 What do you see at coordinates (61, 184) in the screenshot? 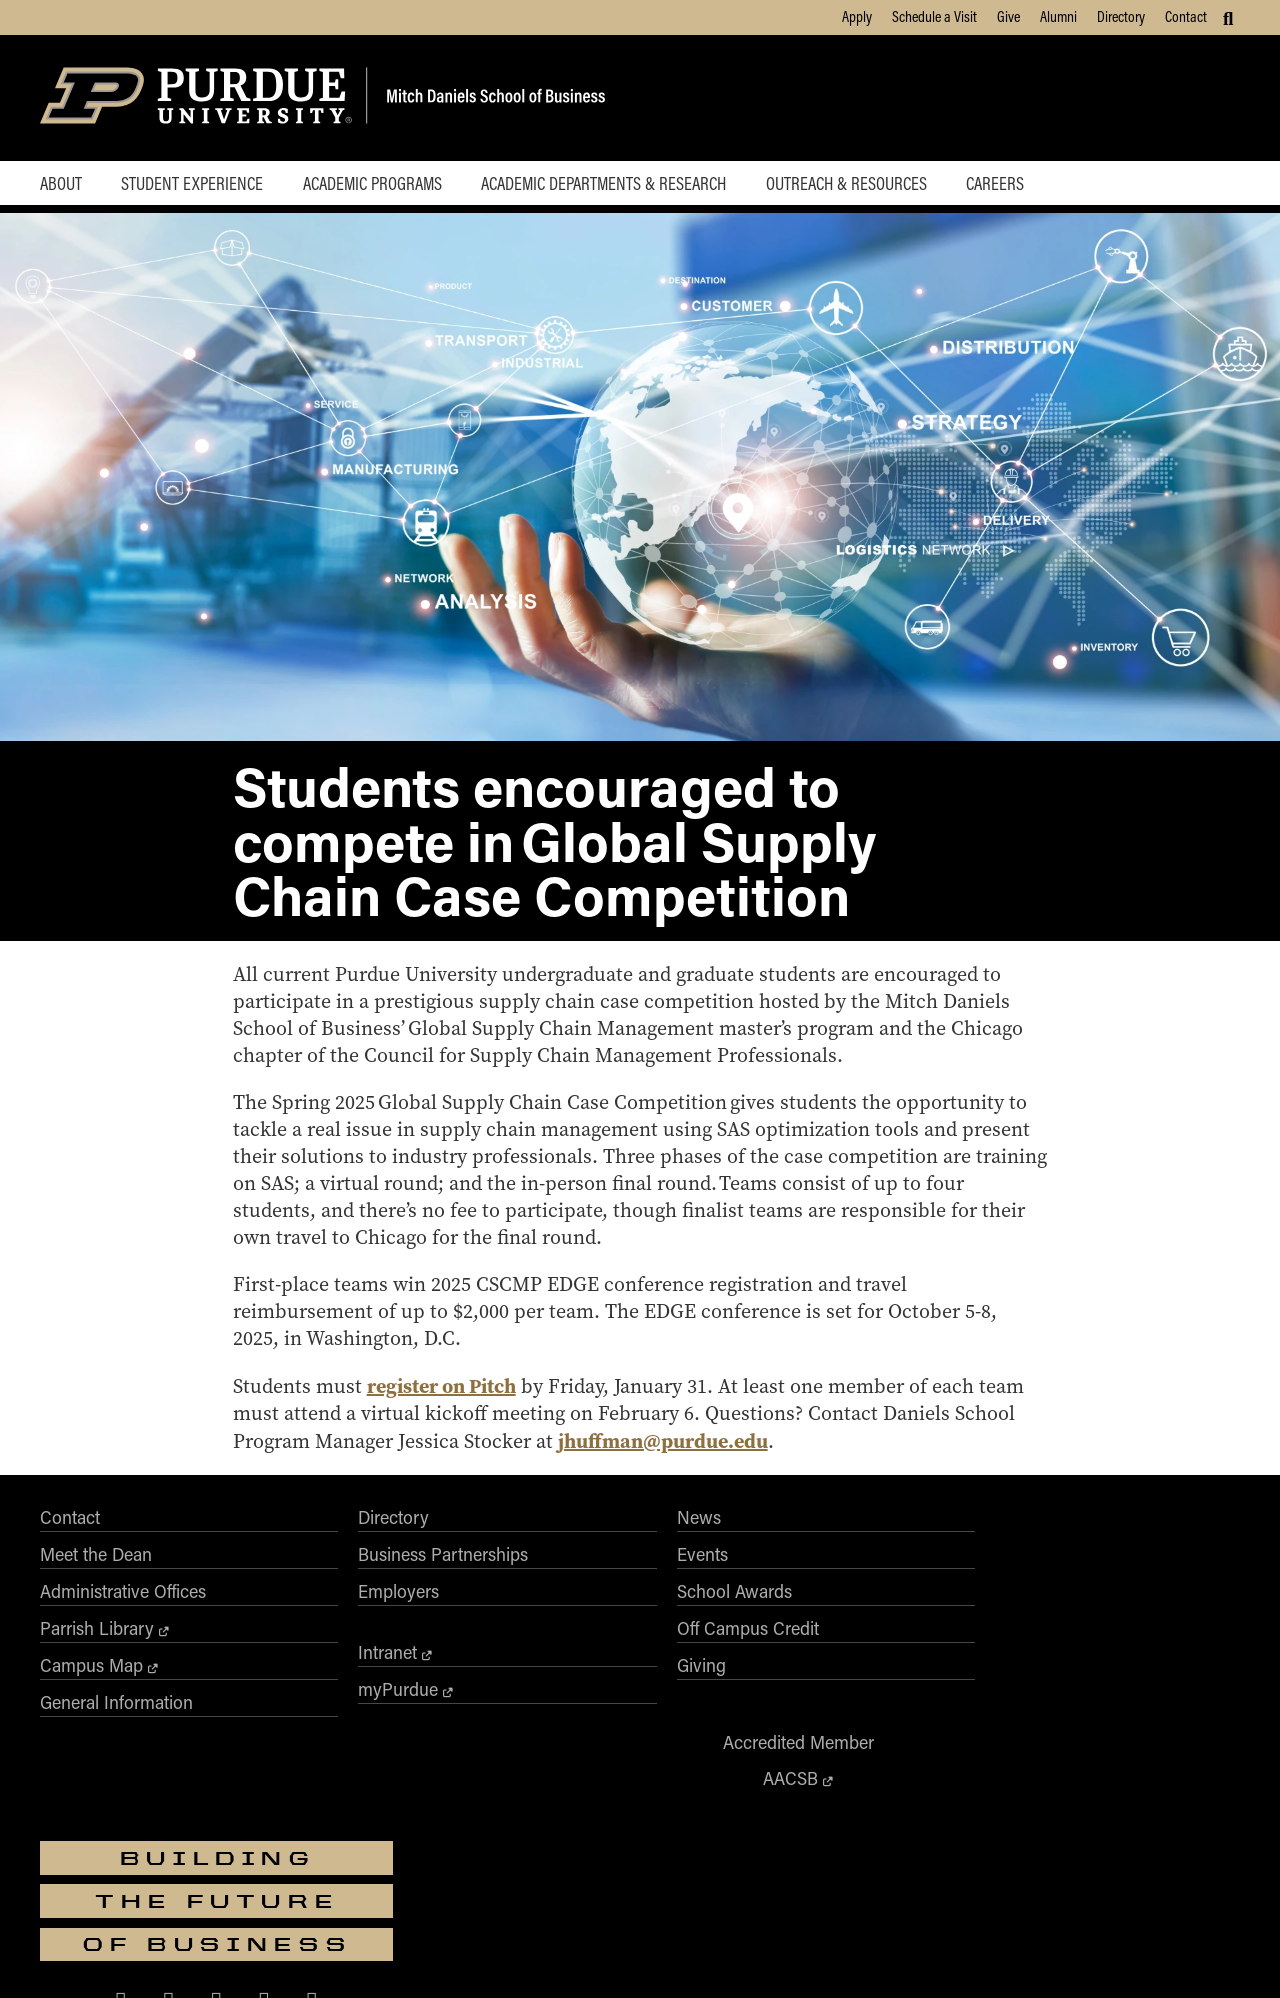
I see `About` at bounding box center [61, 184].